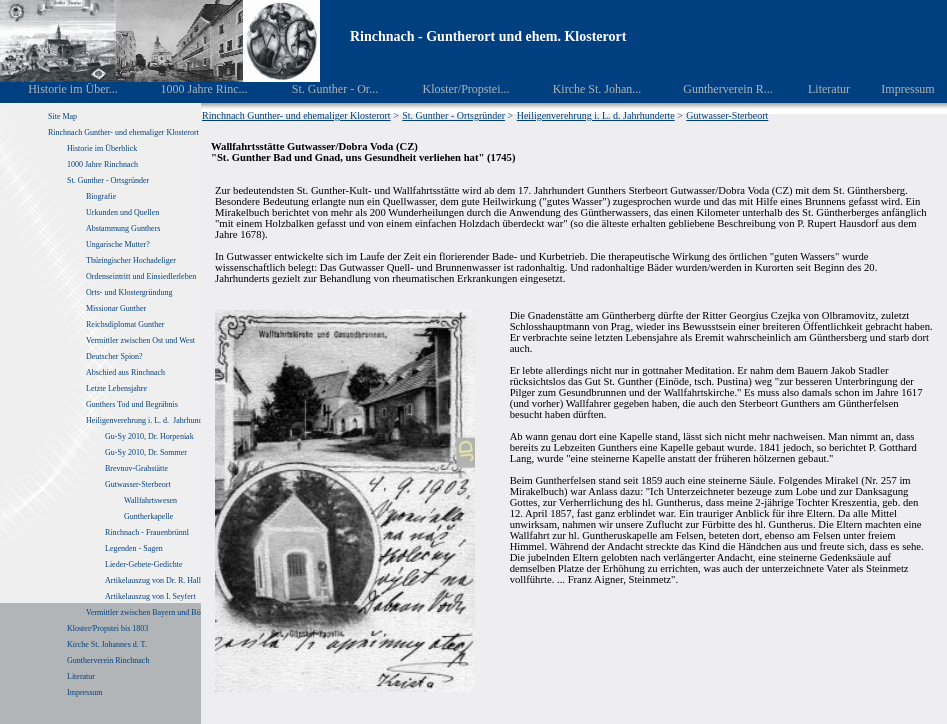 The image size is (947, 724). I want to click on Rinchnach Gunther- und ehemaliger Klosterort, so click(123, 132).